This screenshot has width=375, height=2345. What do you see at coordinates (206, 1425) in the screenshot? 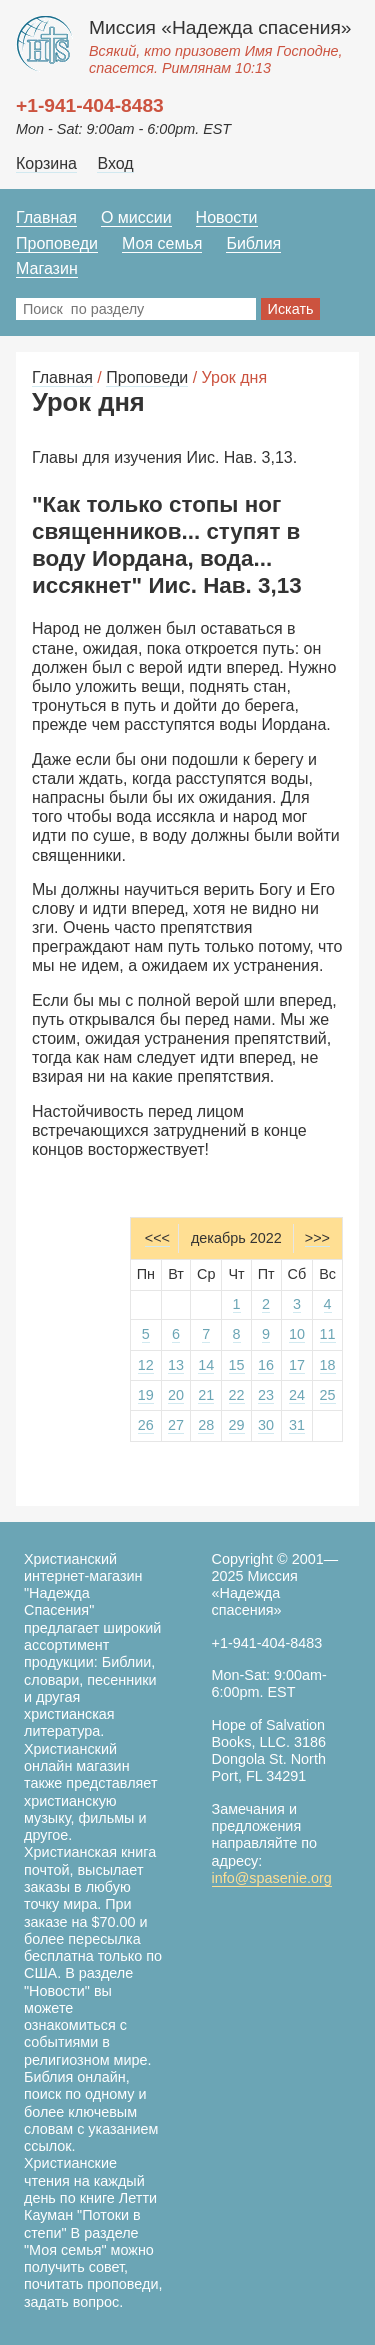
I see `28` at bounding box center [206, 1425].